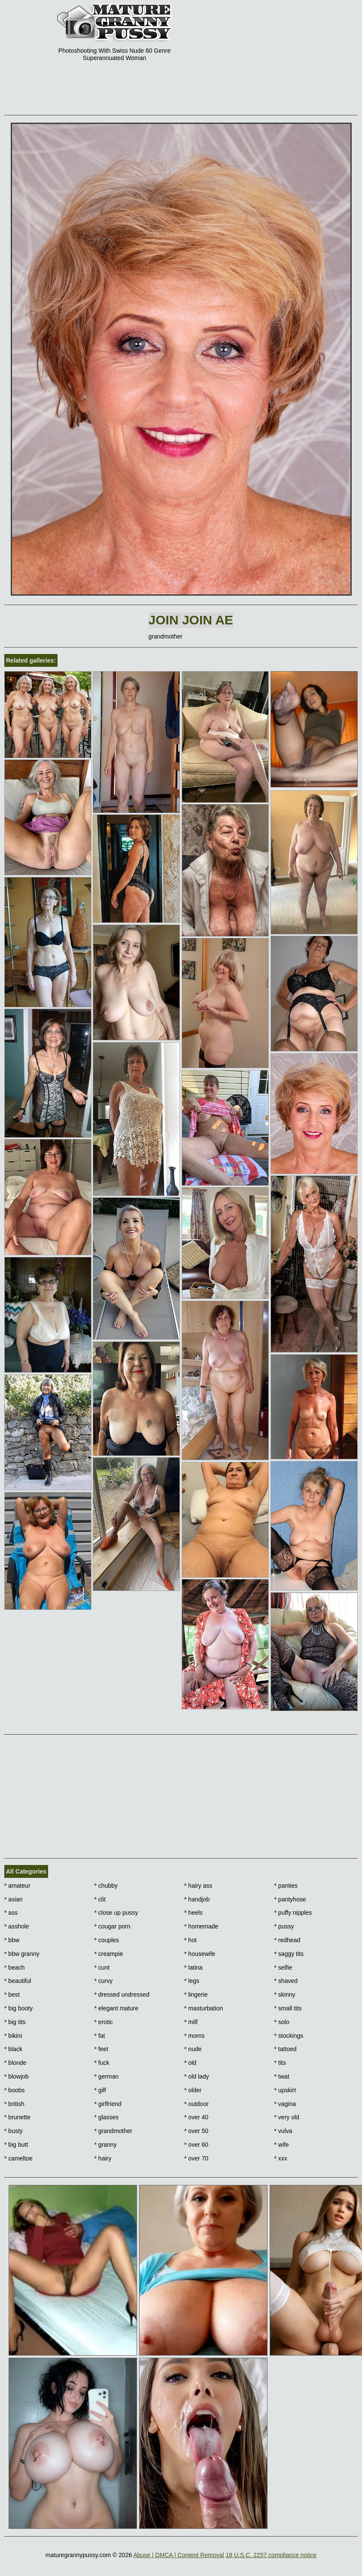 The width and height of the screenshot is (362, 2576). Describe the element at coordinates (289, 1953) in the screenshot. I see `saggy tits` at that location.